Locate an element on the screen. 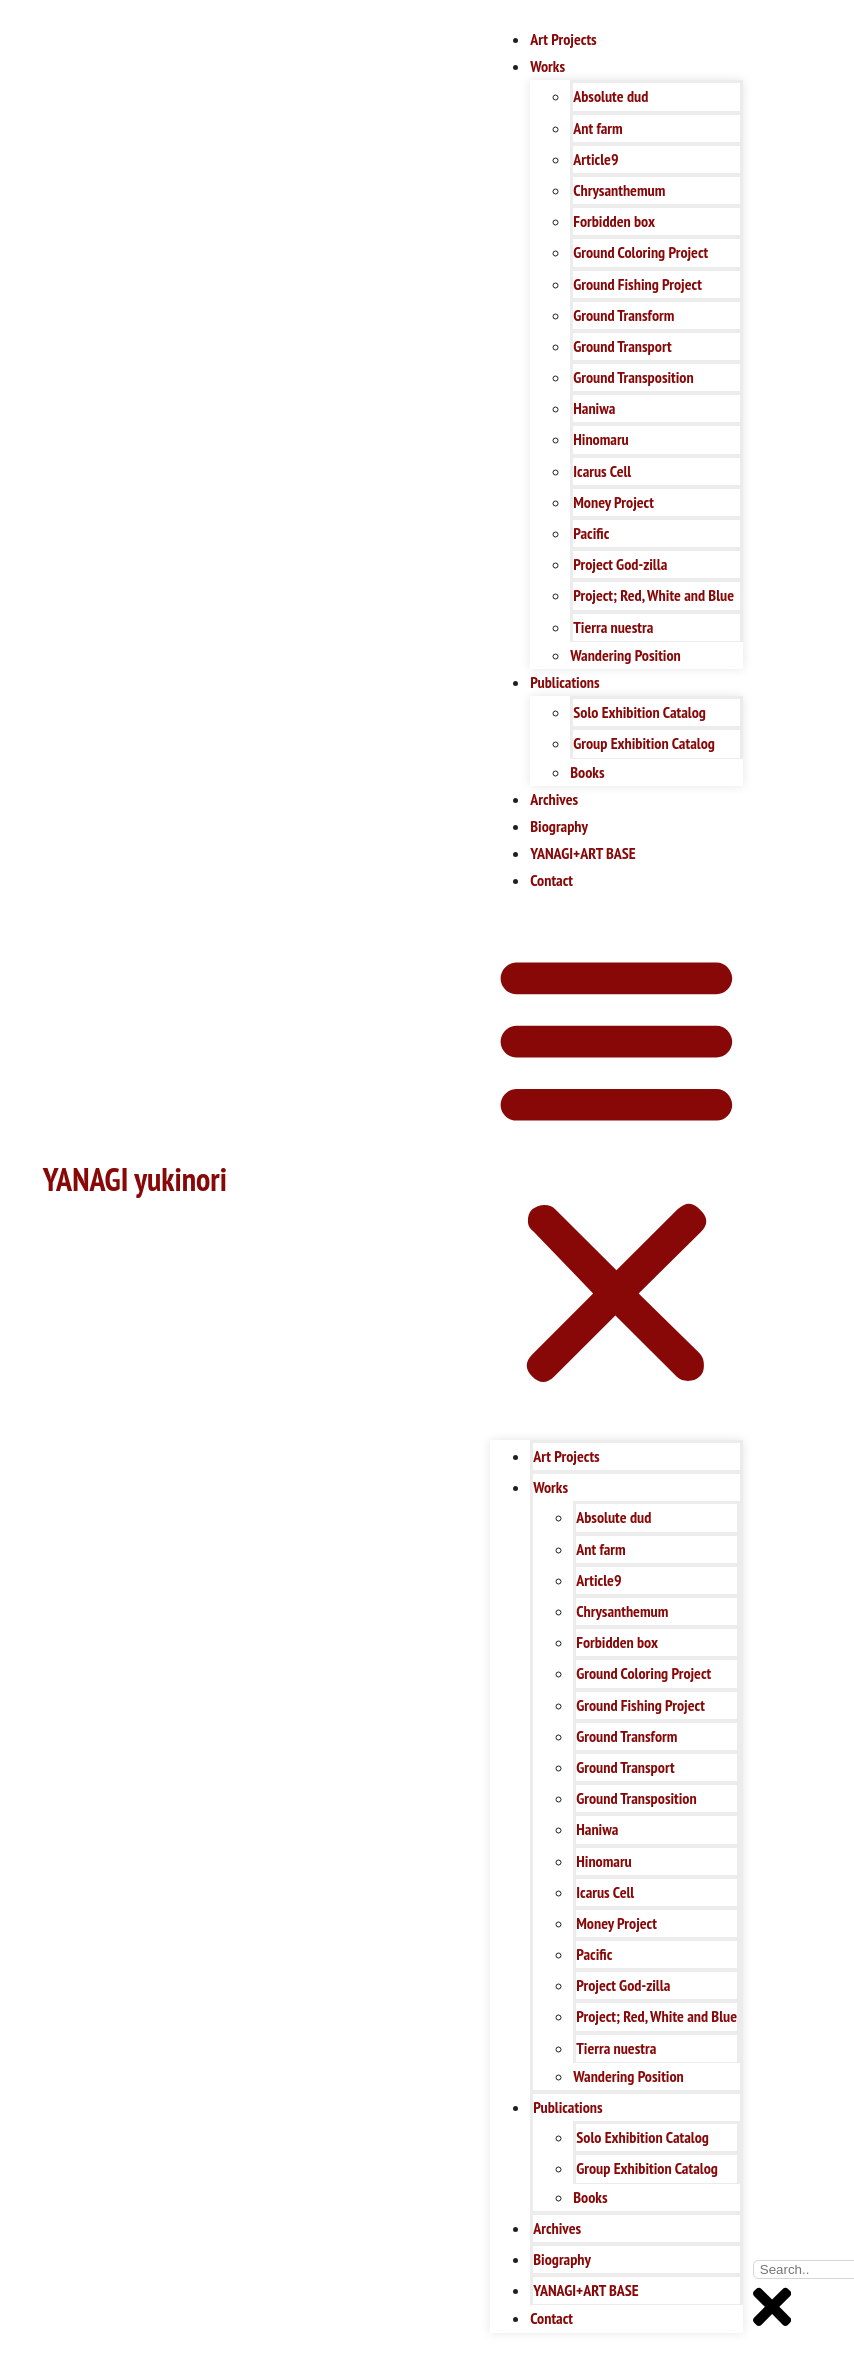 The width and height of the screenshot is (854, 2359). Absolute dud is located at coordinates (610, 96).